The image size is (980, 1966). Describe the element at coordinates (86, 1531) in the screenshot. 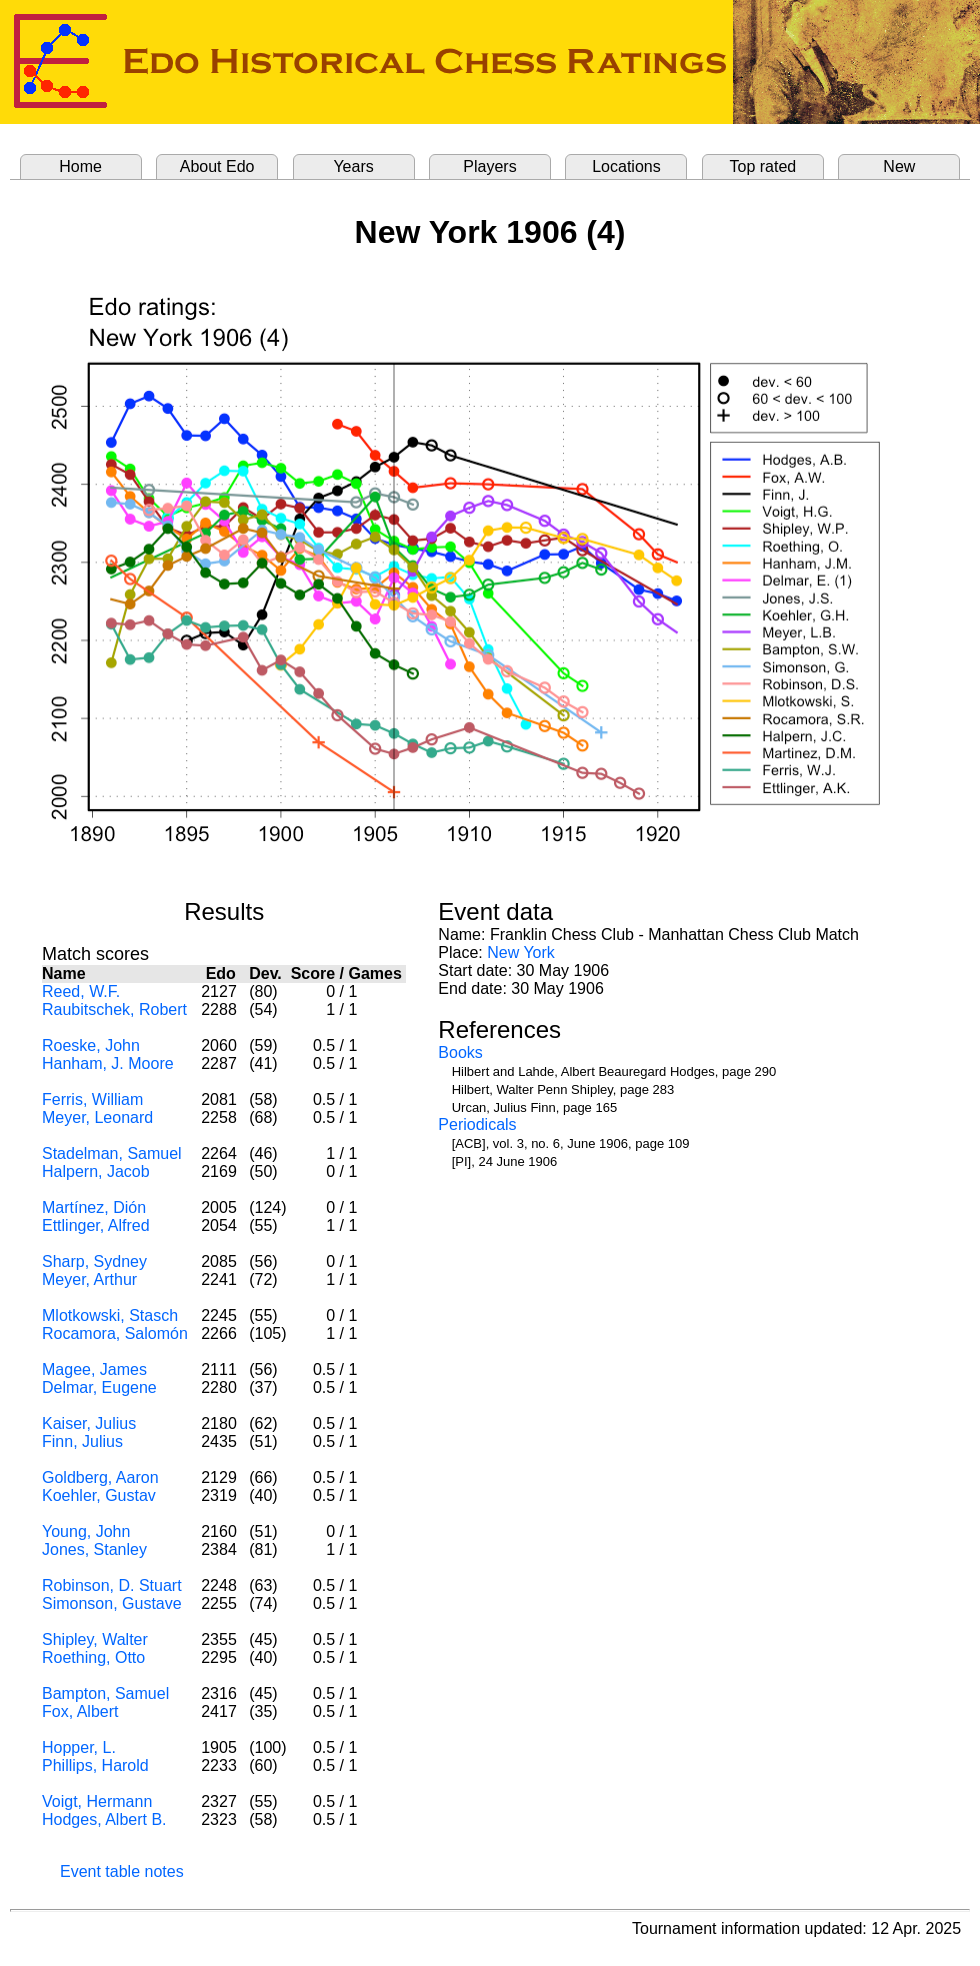

I see `Young, John` at that location.